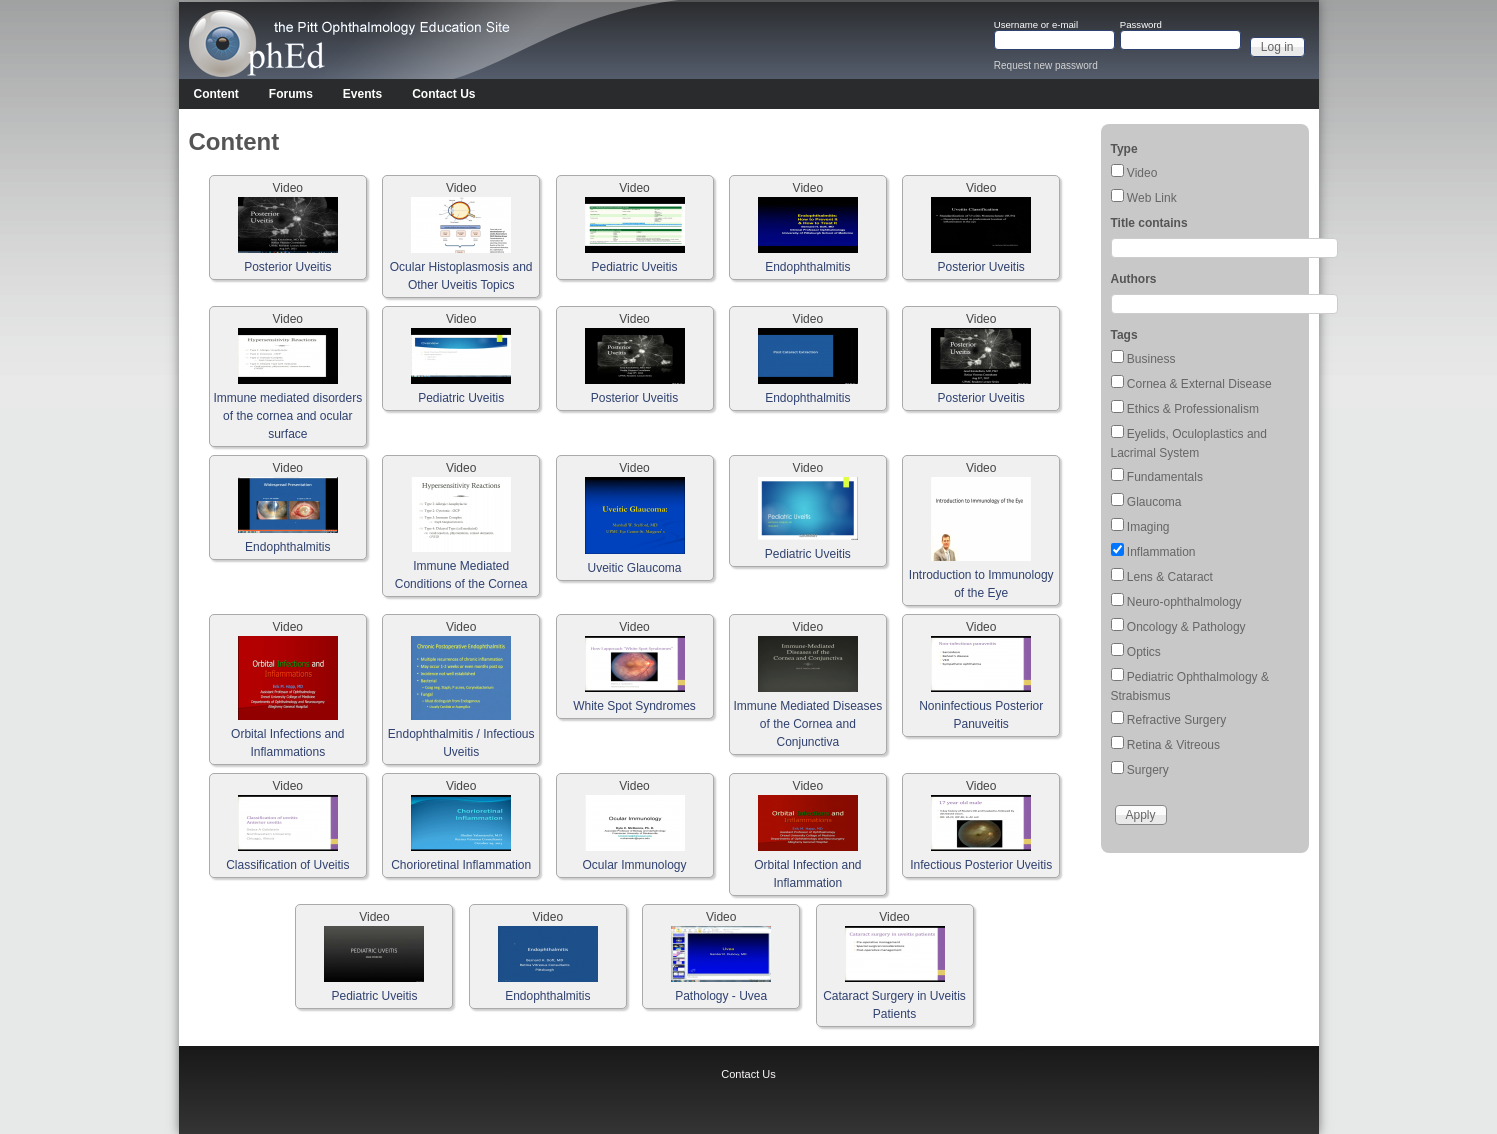 This screenshot has height=1134, width=1497. What do you see at coordinates (1036, 25) in the screenshot?
I see `Username or e-mail` at bounding box center [1036, 25].